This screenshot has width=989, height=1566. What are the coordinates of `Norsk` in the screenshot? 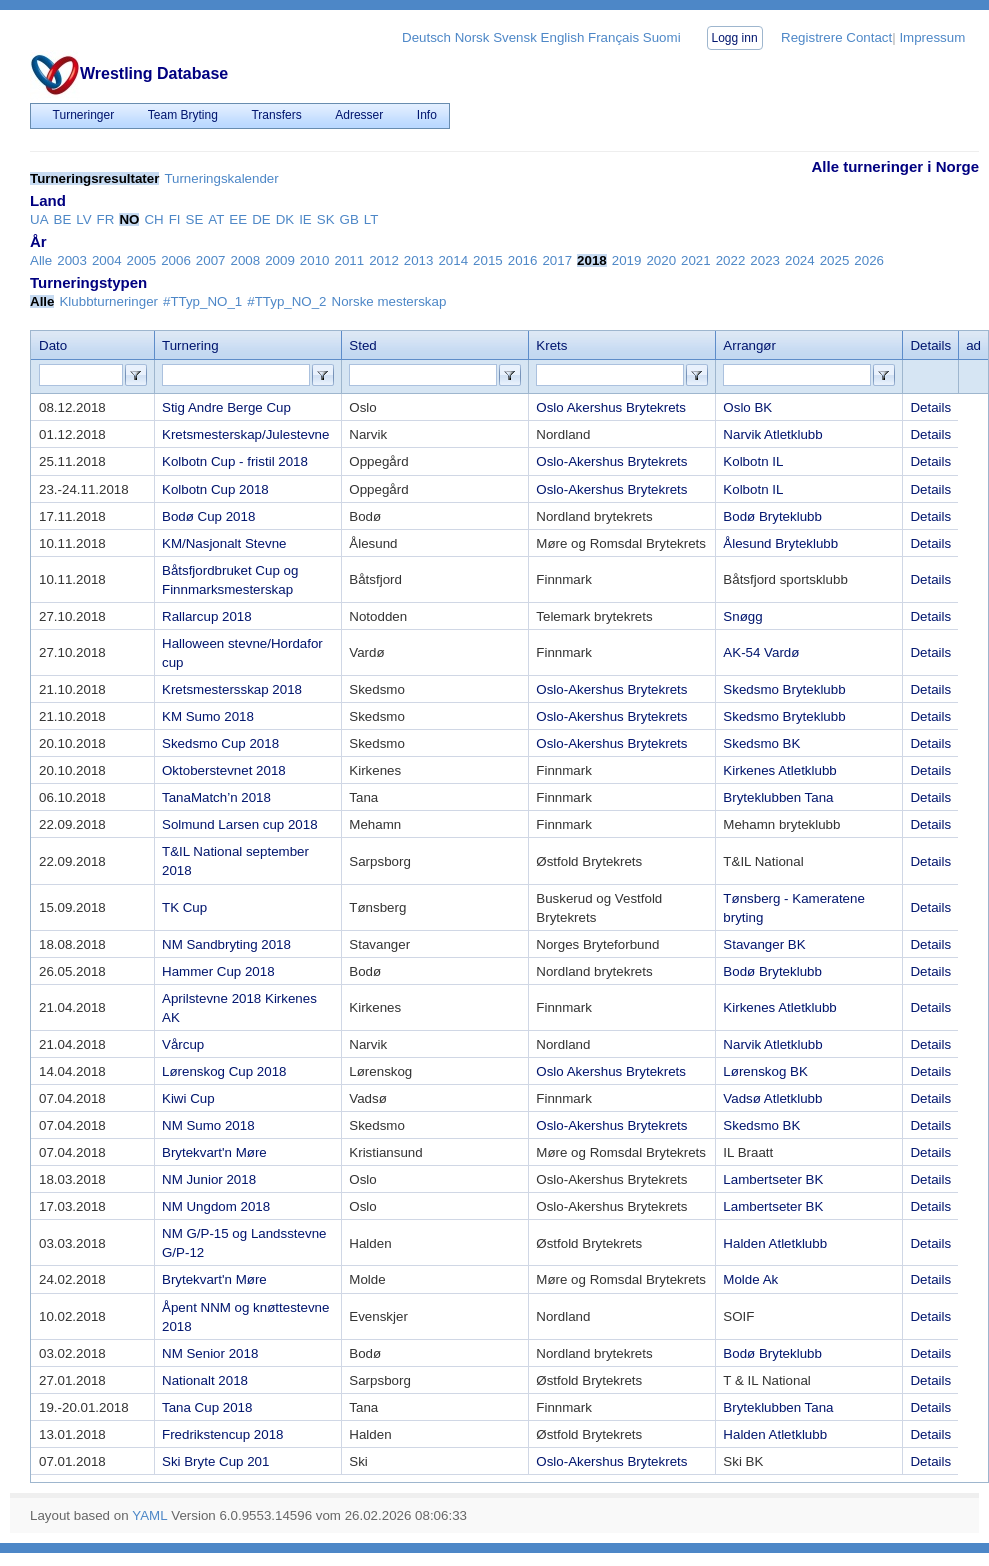 It's located at (472, 37).